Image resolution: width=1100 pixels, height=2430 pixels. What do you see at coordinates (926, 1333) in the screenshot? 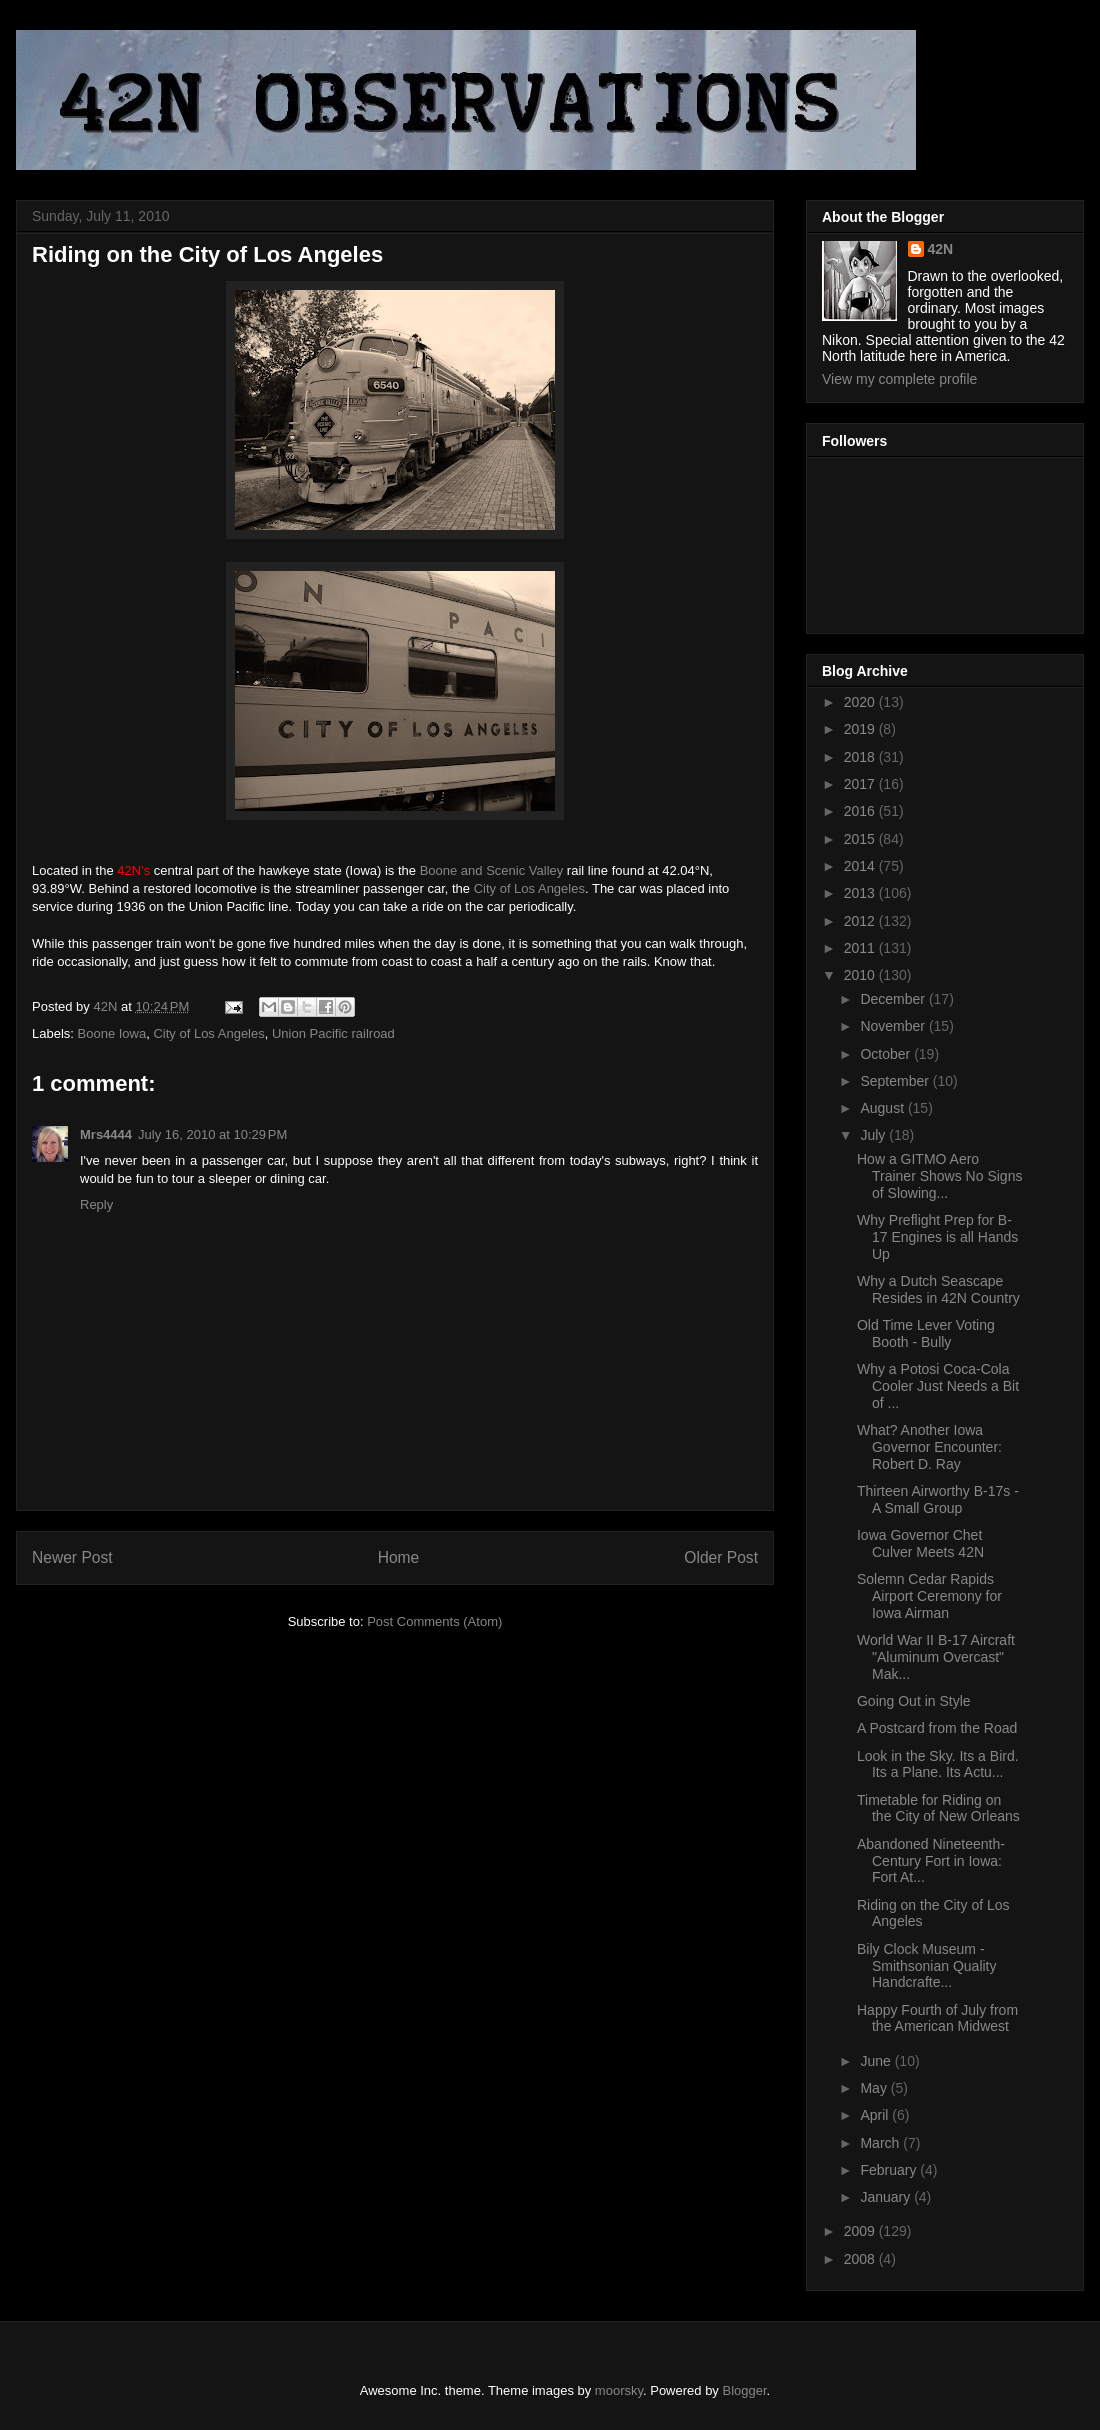
I see `Old Time Lever Voting Booth - Bully` at bounding box center [926, 1333].